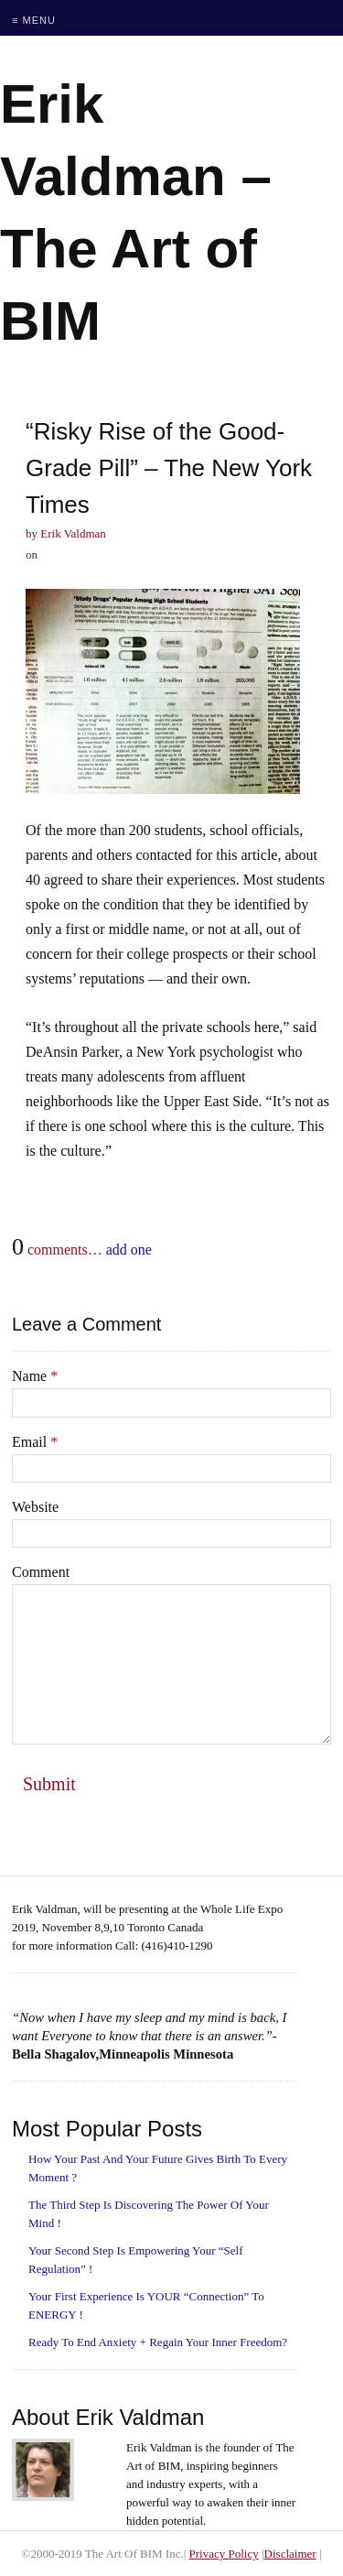  Describe the element at coordinates (157, 2342) in the screenshot. I see `Ready To End Anxiety + Regain Your Inner Freedom?` at that location.